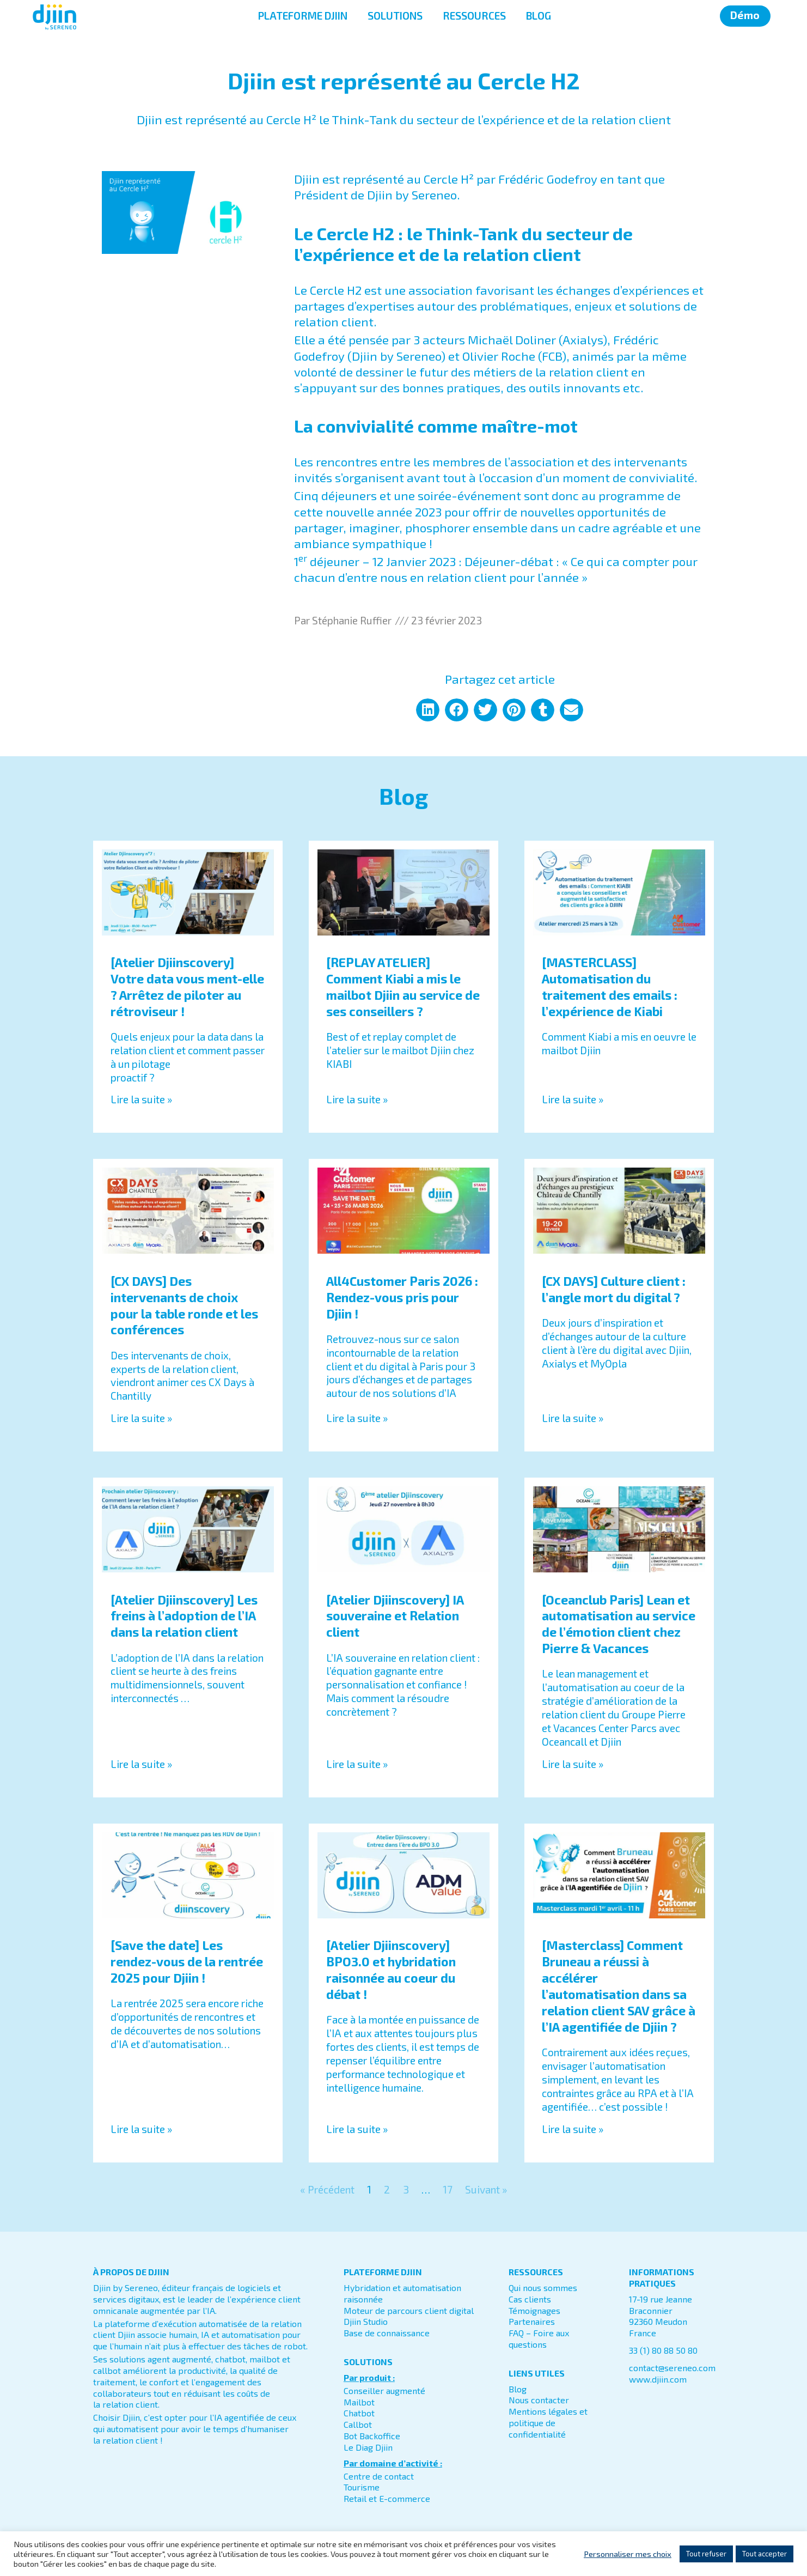 The height and width of the screenshot is (2576, 807). What do you see at coordinates (372, 2436) in the screenshot?
I see `Bot Backoffice` at bounding box center [372, 2436].